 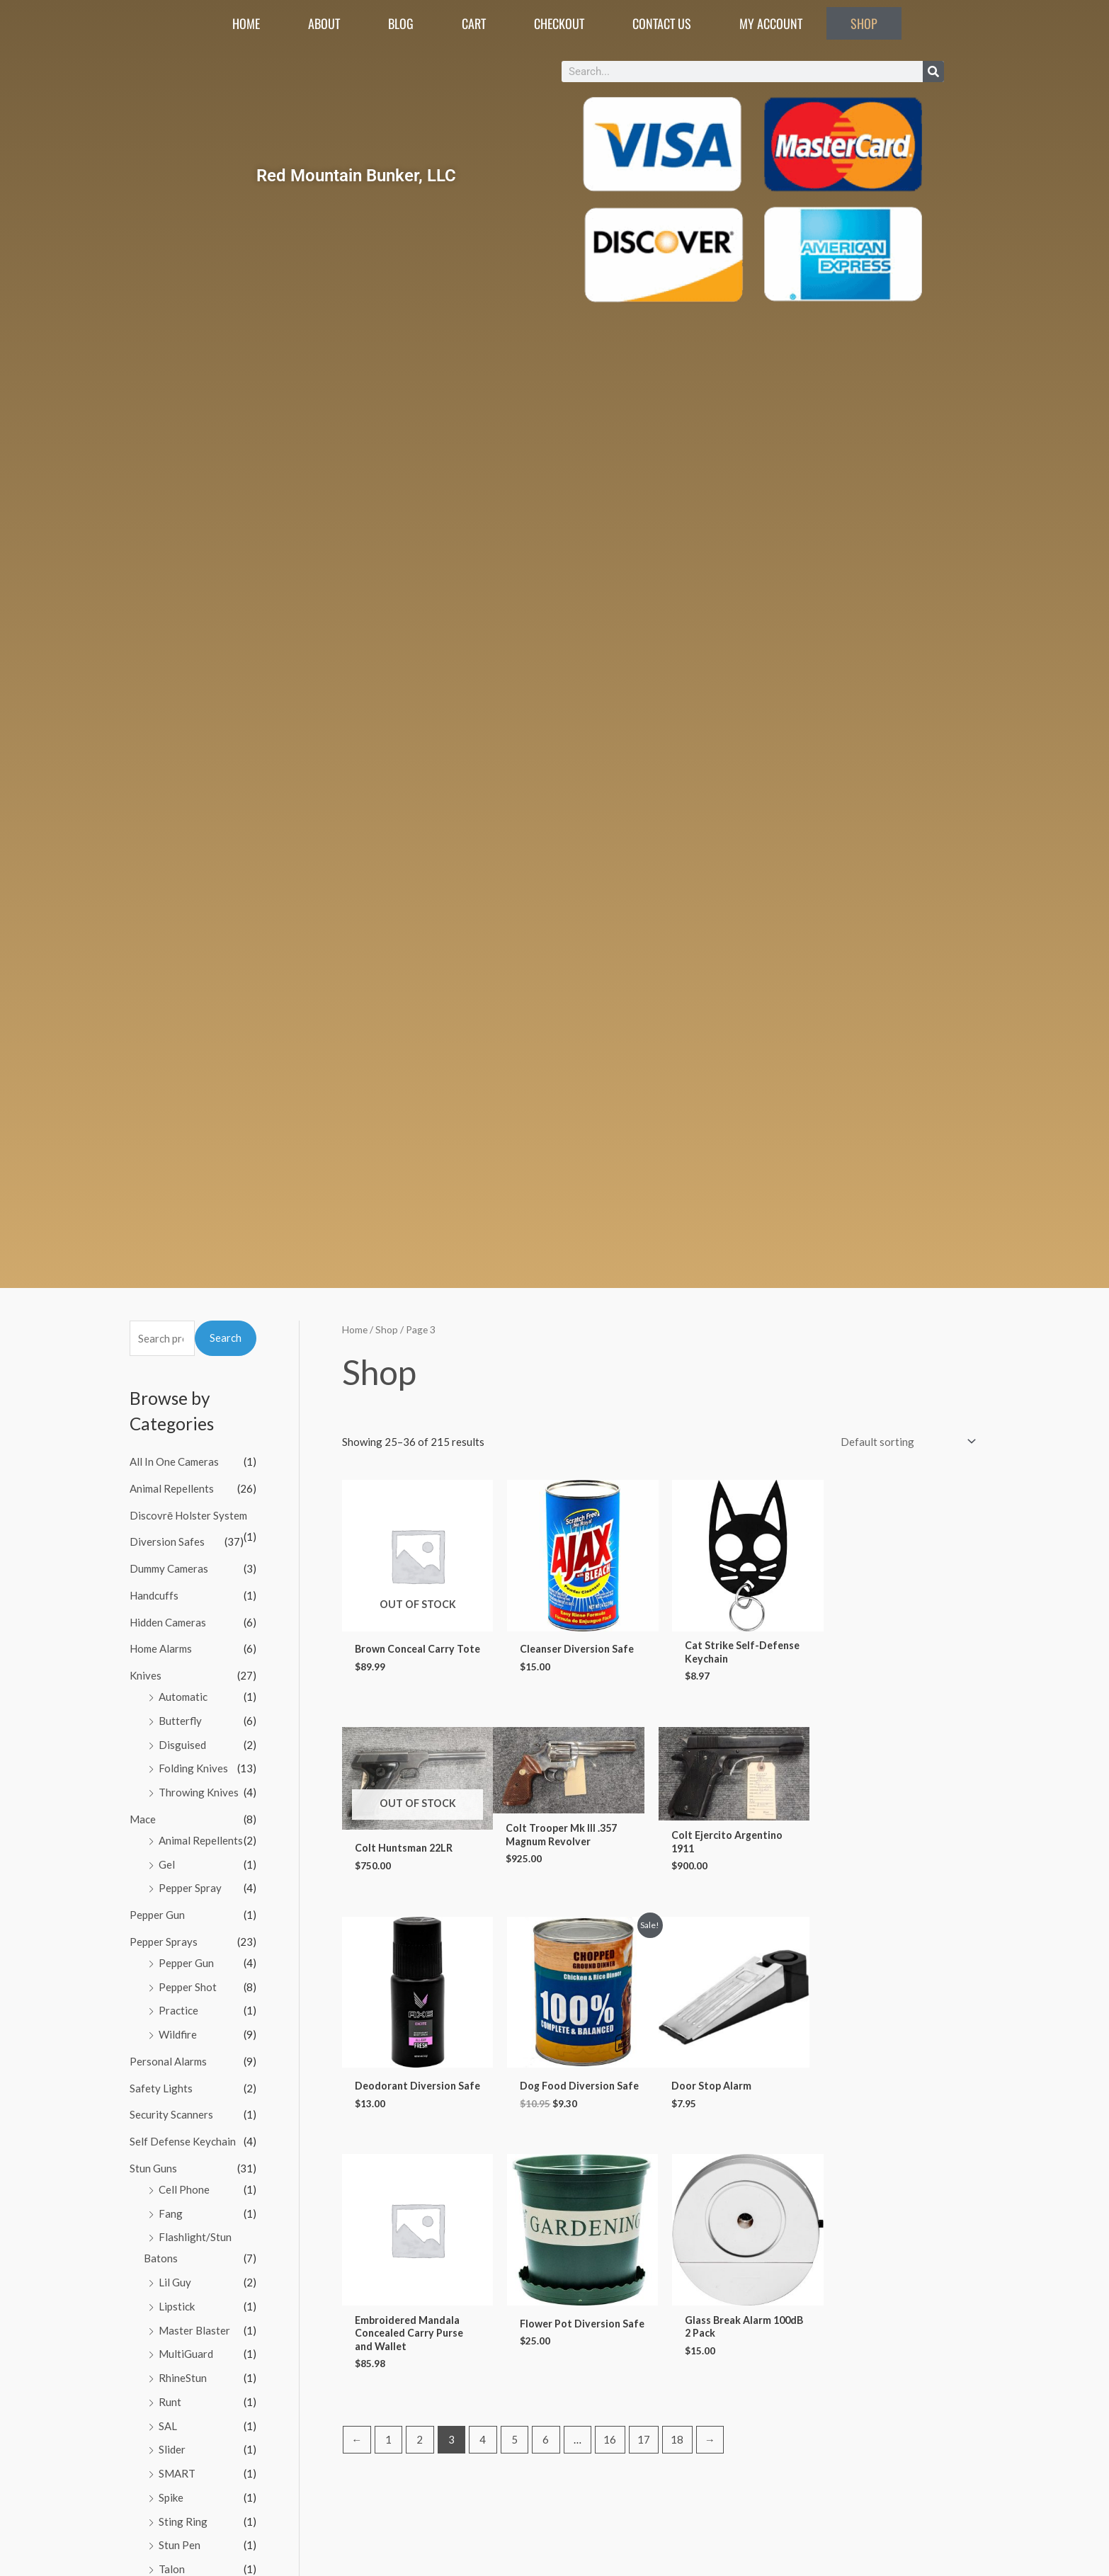 I want to click on Shop, so click(x=864, y=23).